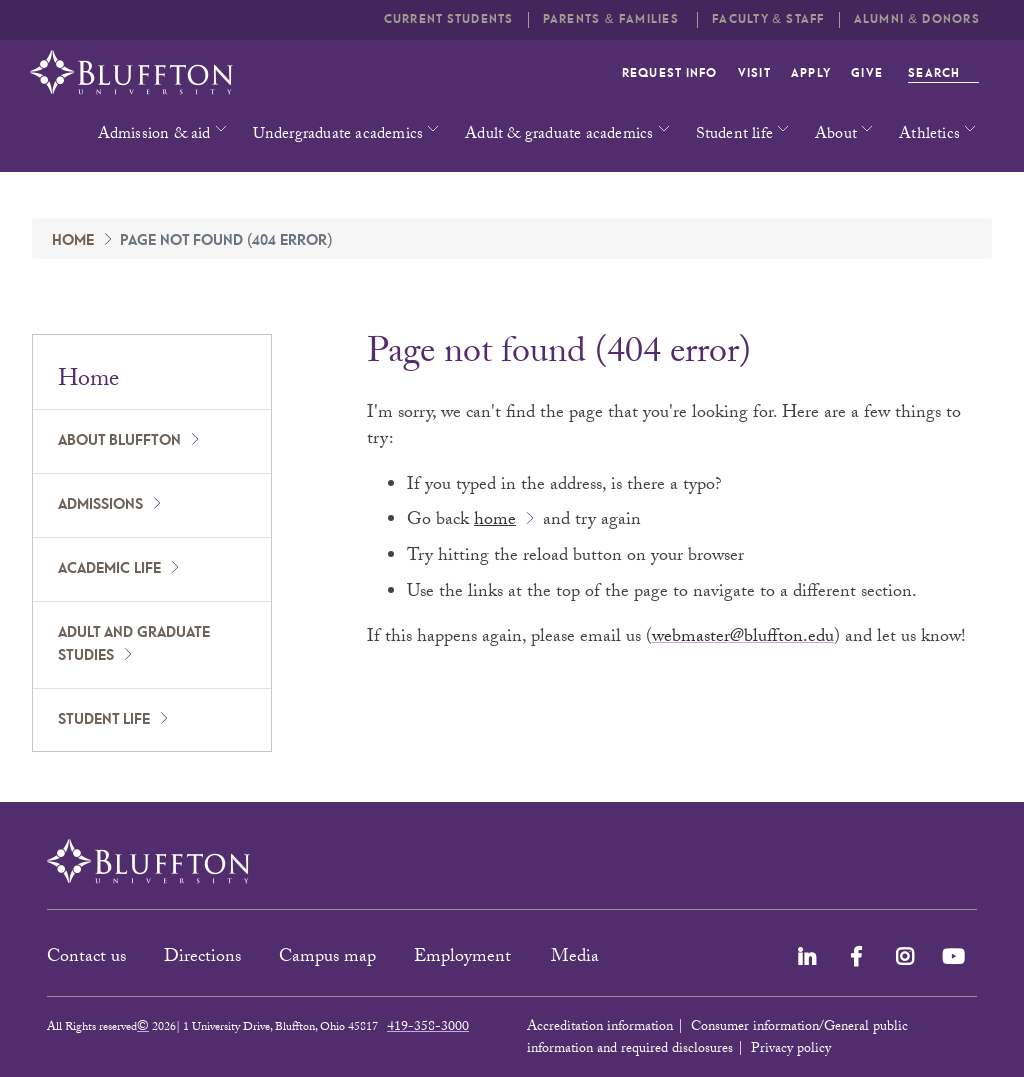 Image resolution: width=1024 pixels, height=1077 pixels. Describe the element at coordinates (202, 958) in the screenshot. I see `Directions` at that location.